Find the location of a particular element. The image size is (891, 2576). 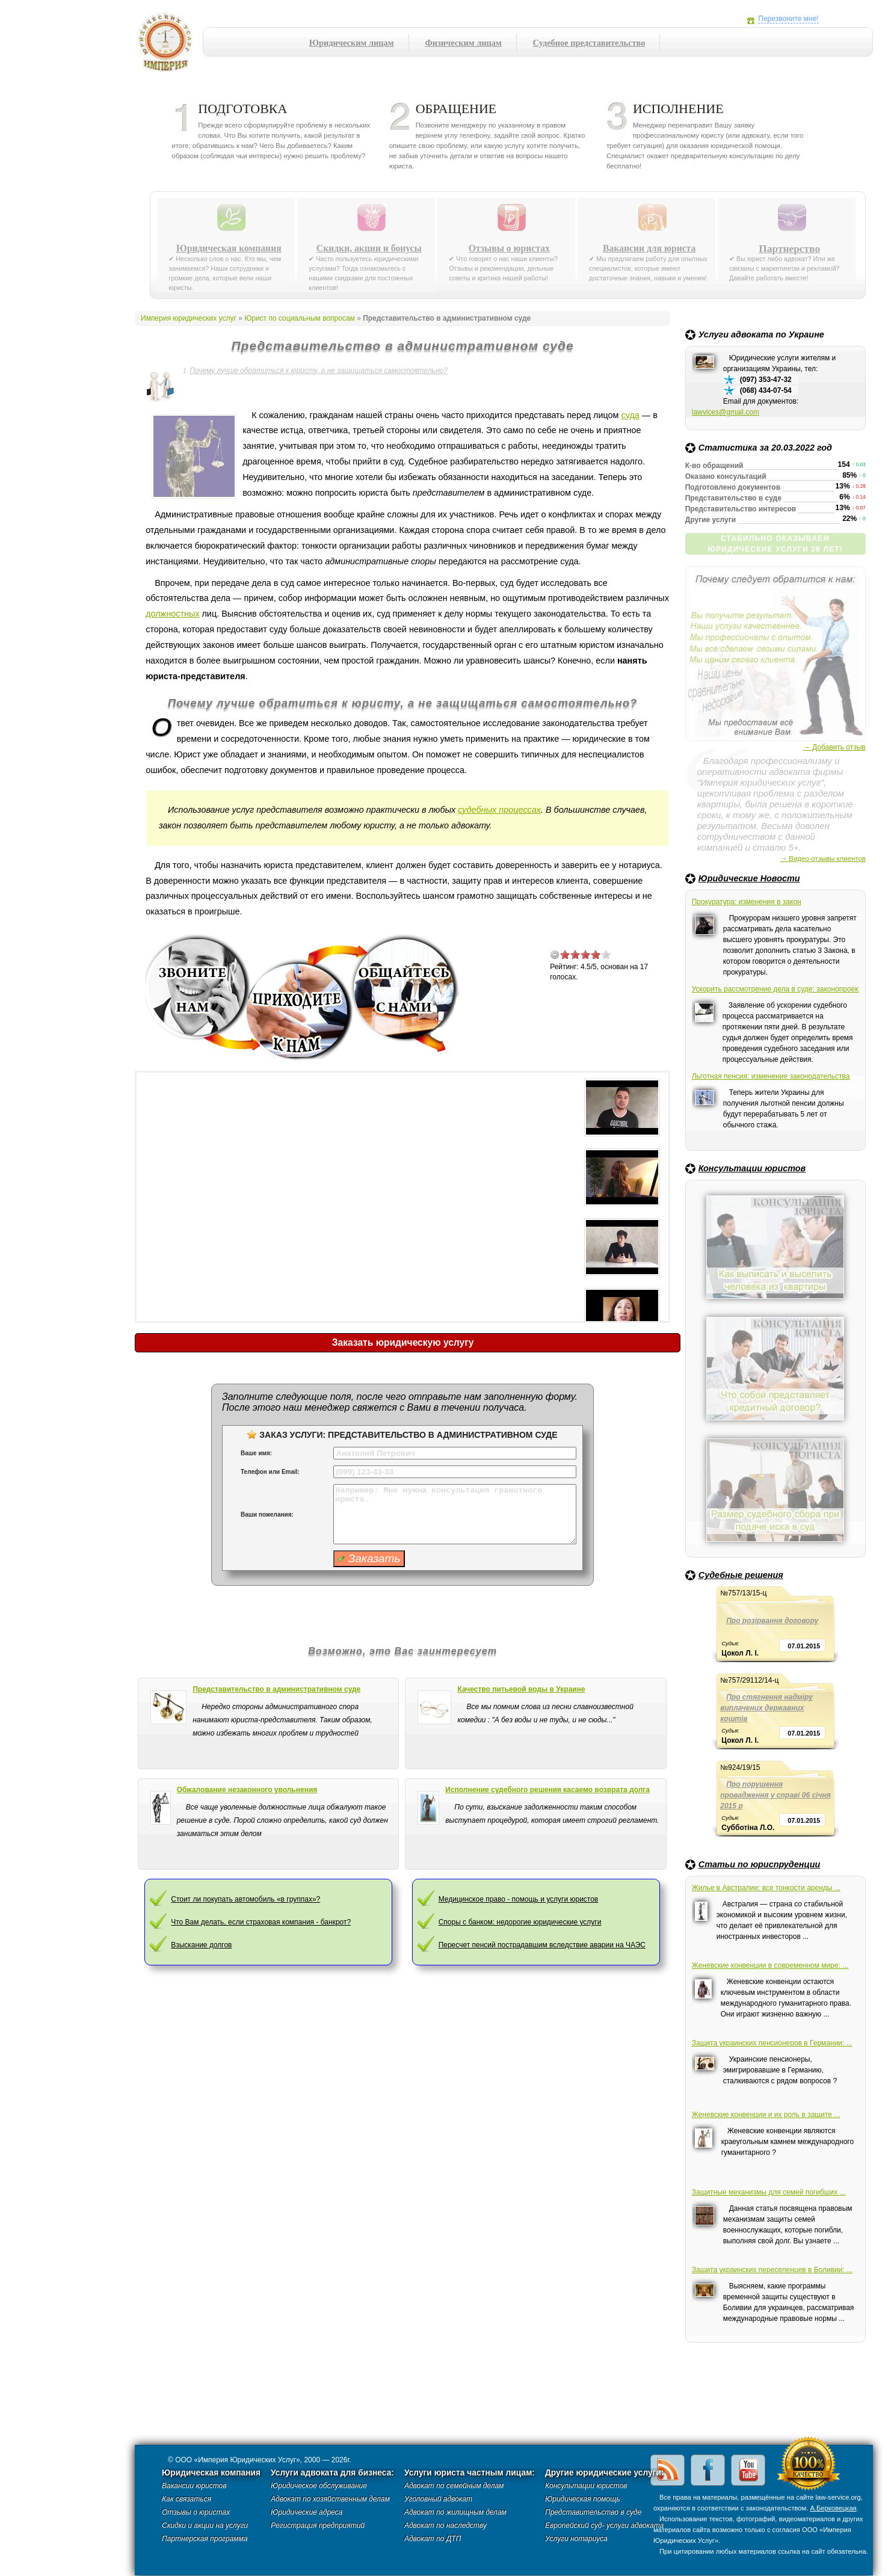

Консультации юристов is located at coordinates (752, 1168).